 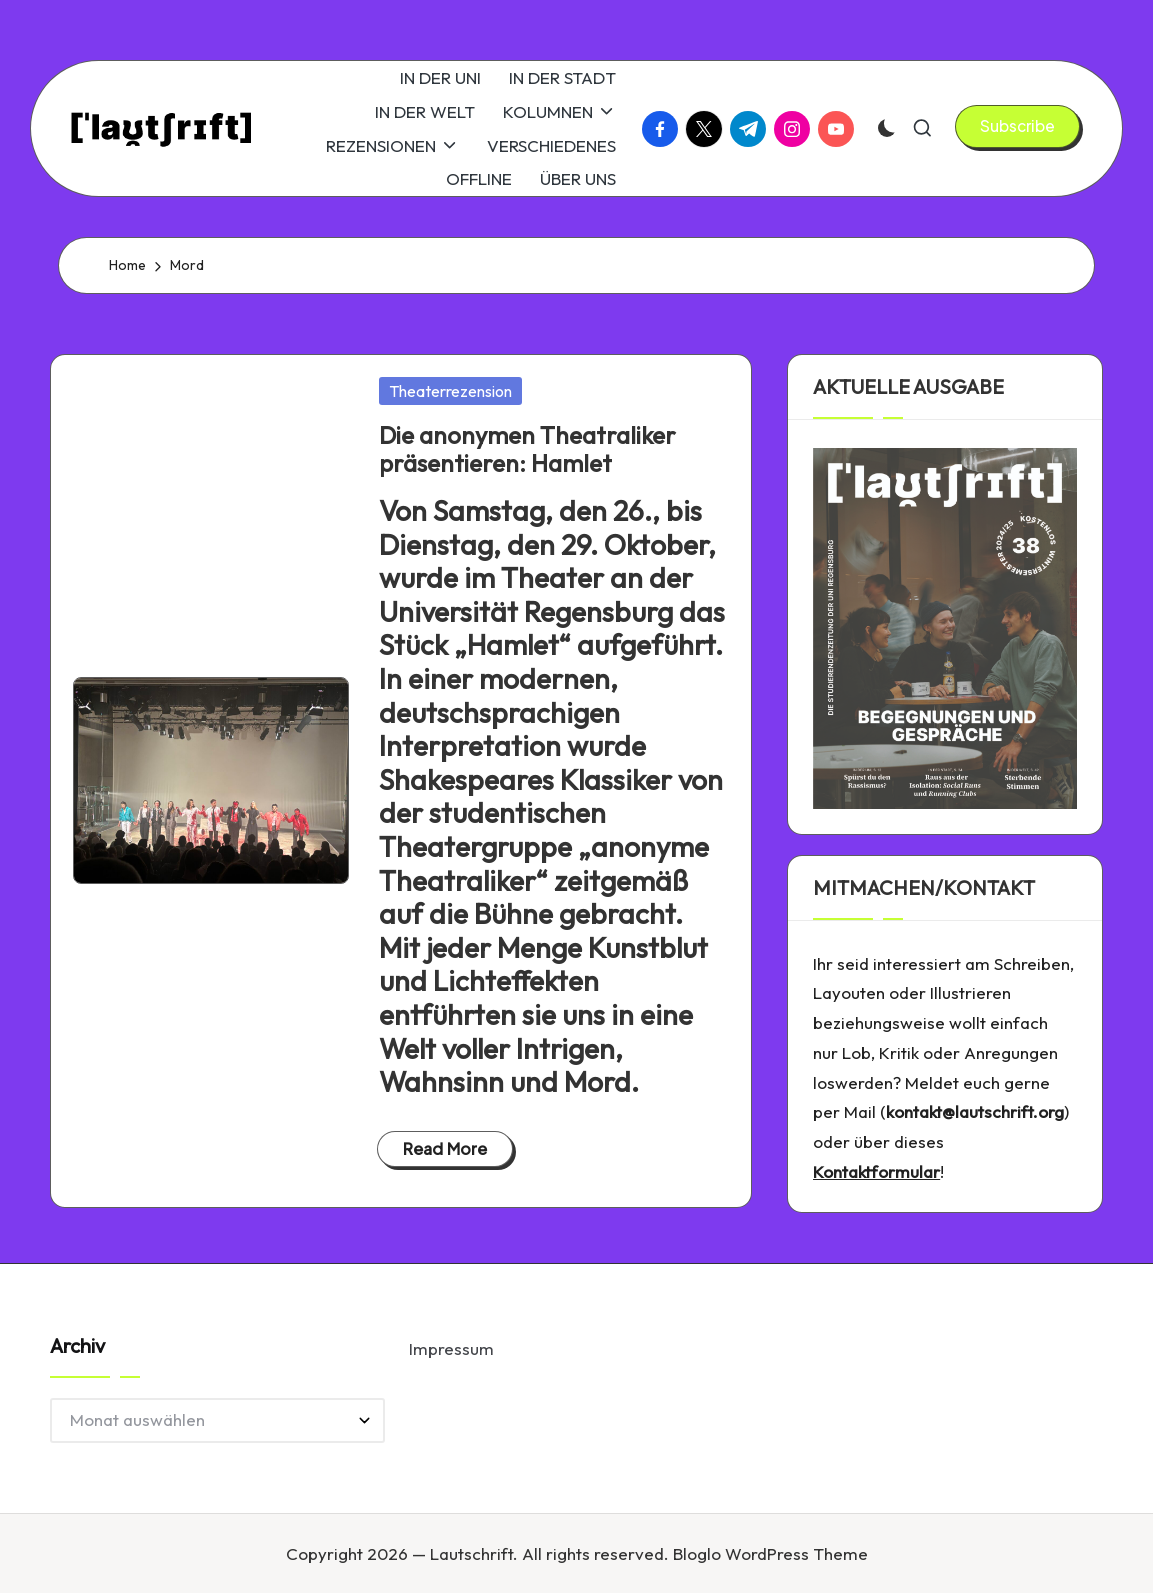 I want to click on Bloglo WordPress Theme, so click(x=770, y=1553).